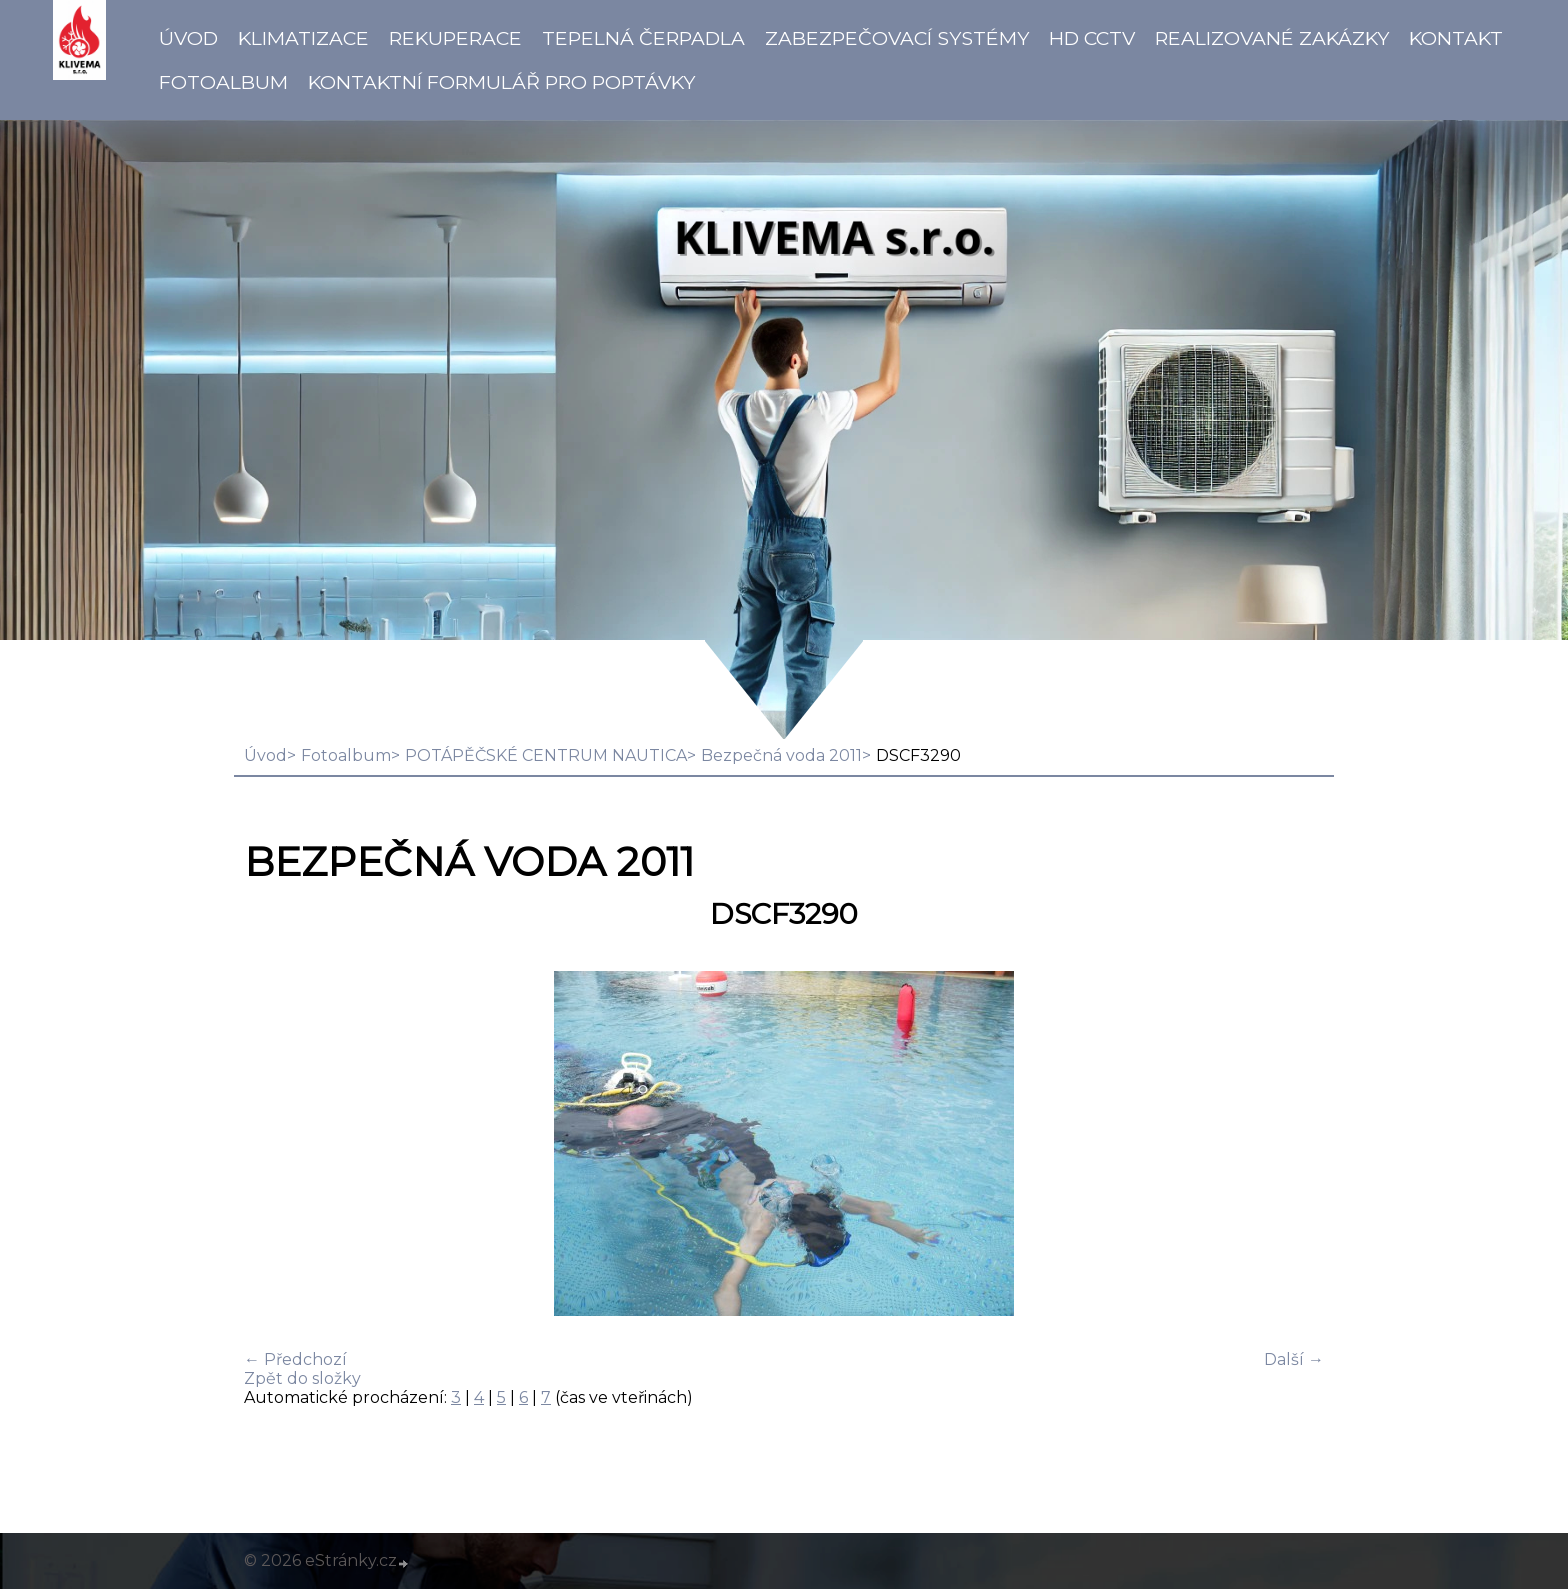 Image resolution: width=1568 pixels, height=1589 pixels. I want to click on HD CCTV, so click(1092, 38).